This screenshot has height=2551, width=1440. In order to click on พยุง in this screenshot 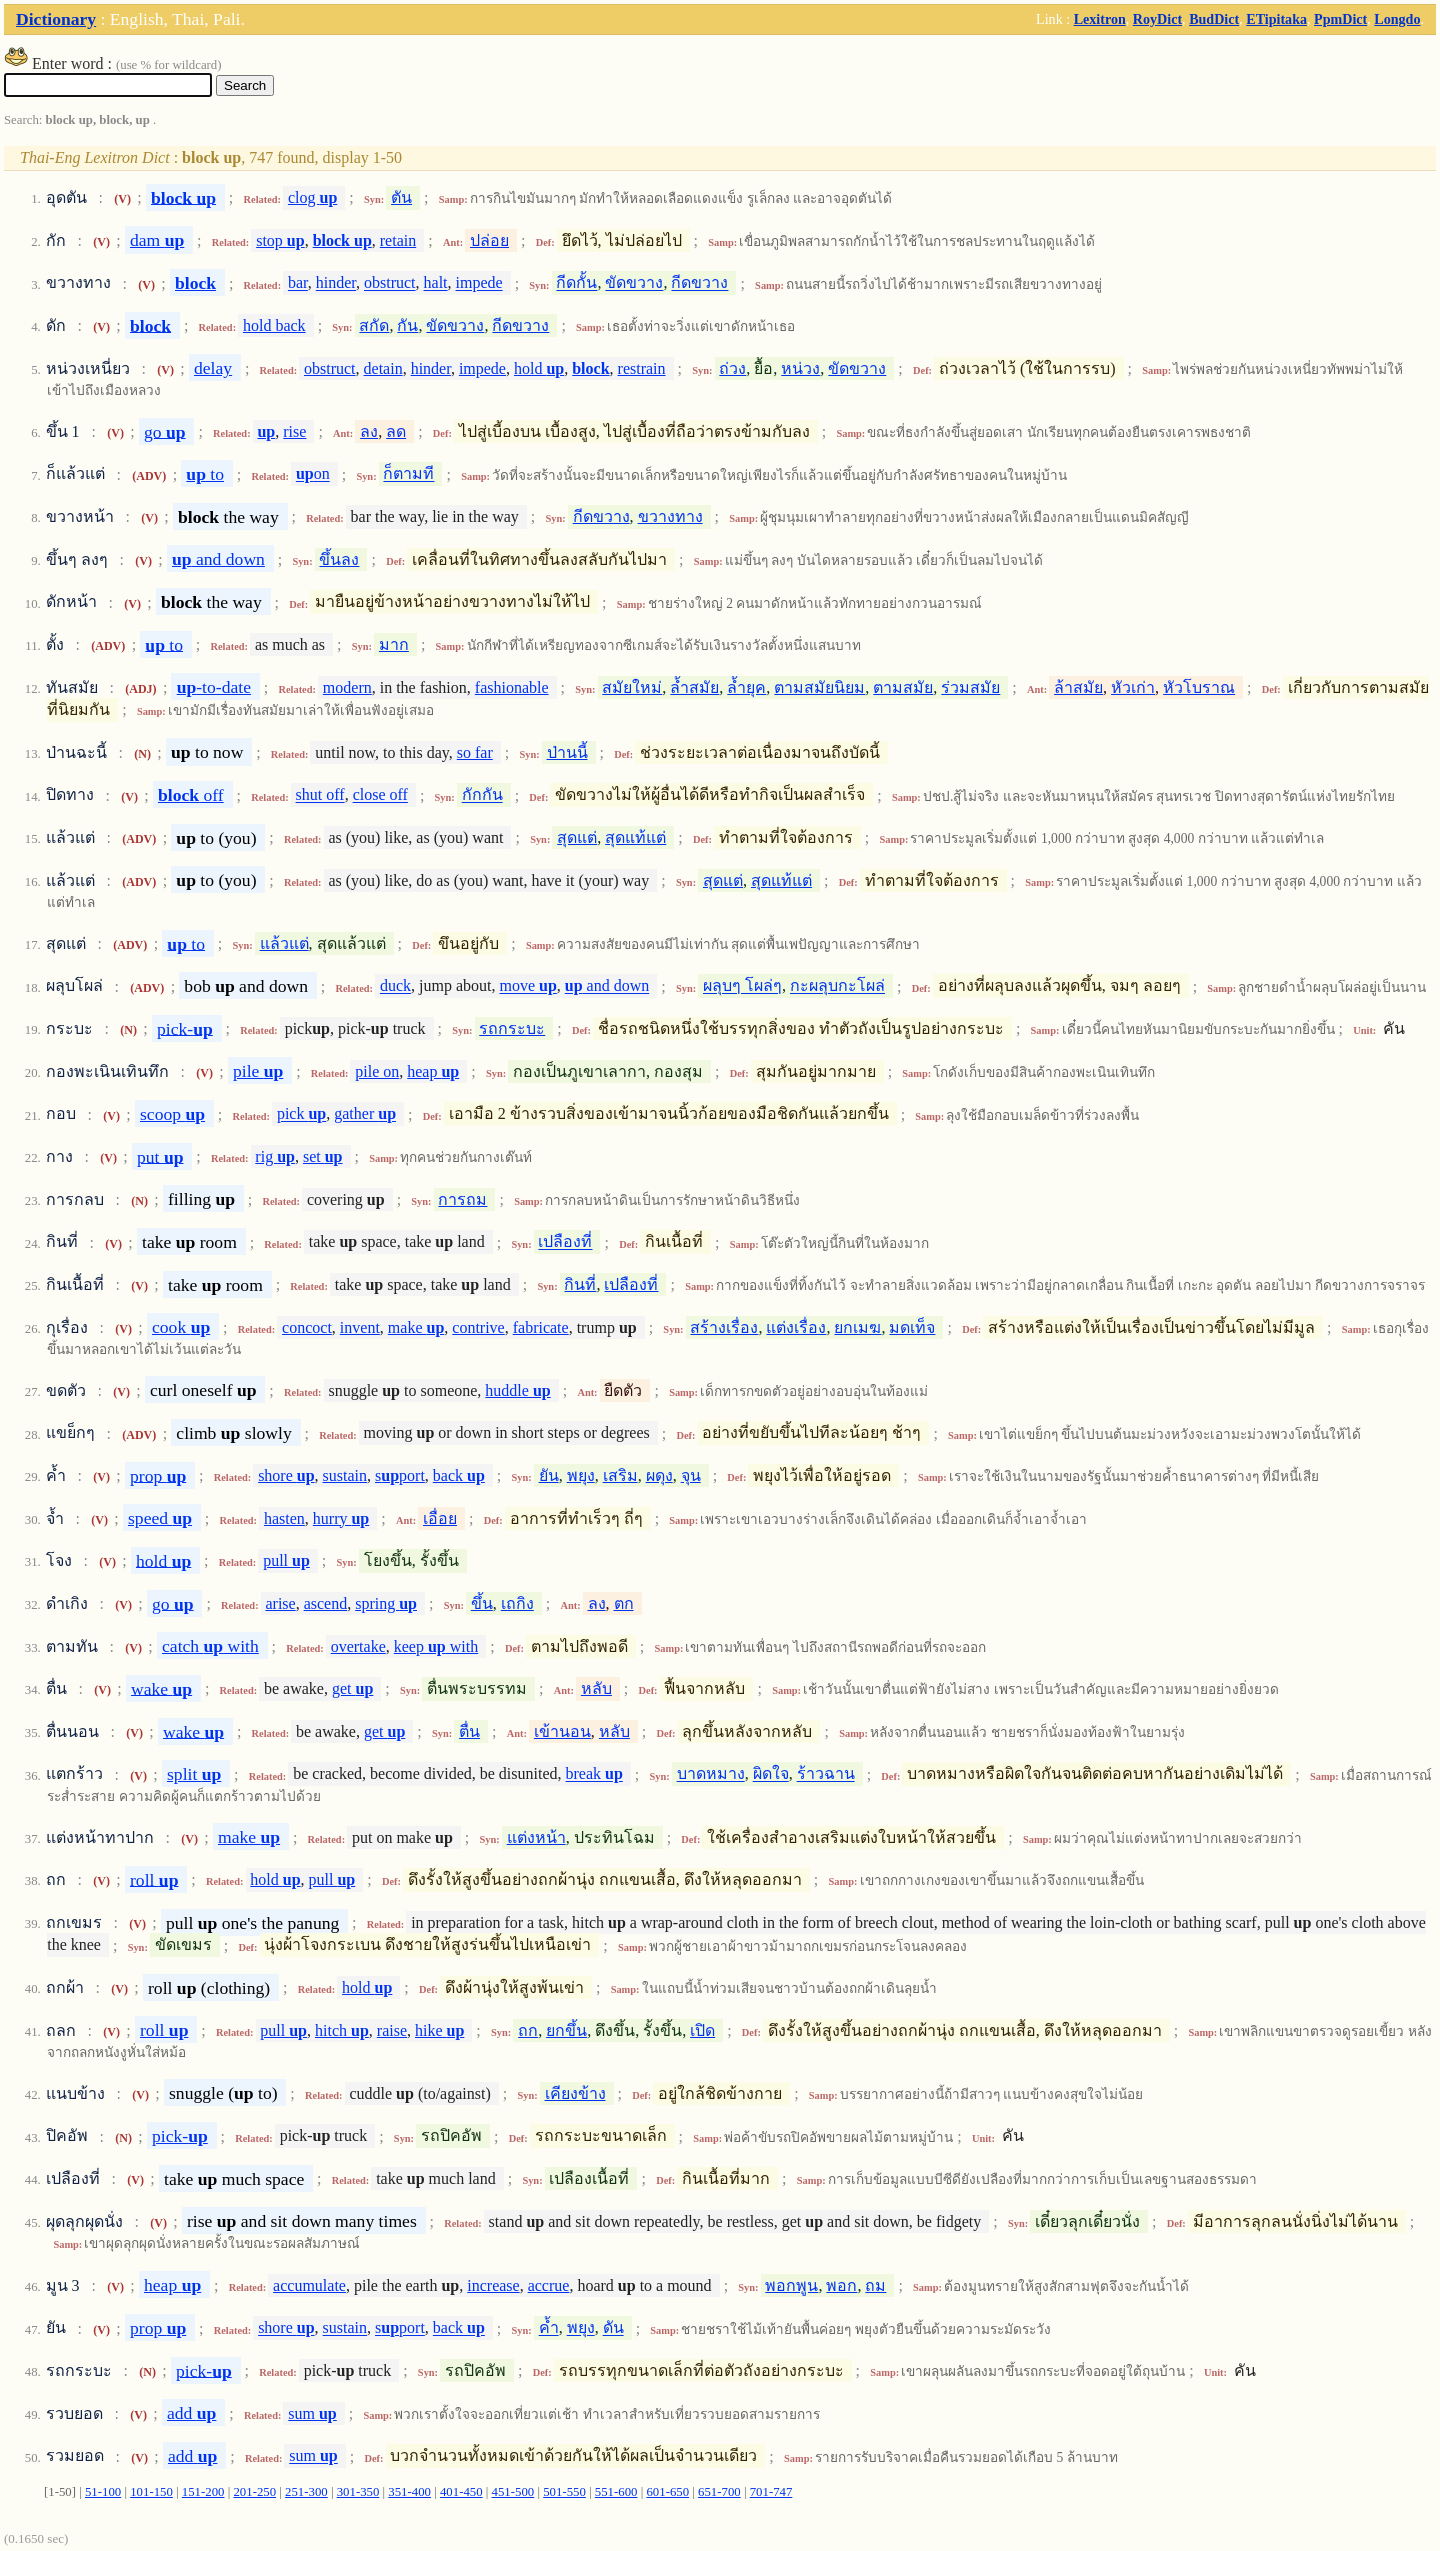, I will do `click(581, 1475)`.